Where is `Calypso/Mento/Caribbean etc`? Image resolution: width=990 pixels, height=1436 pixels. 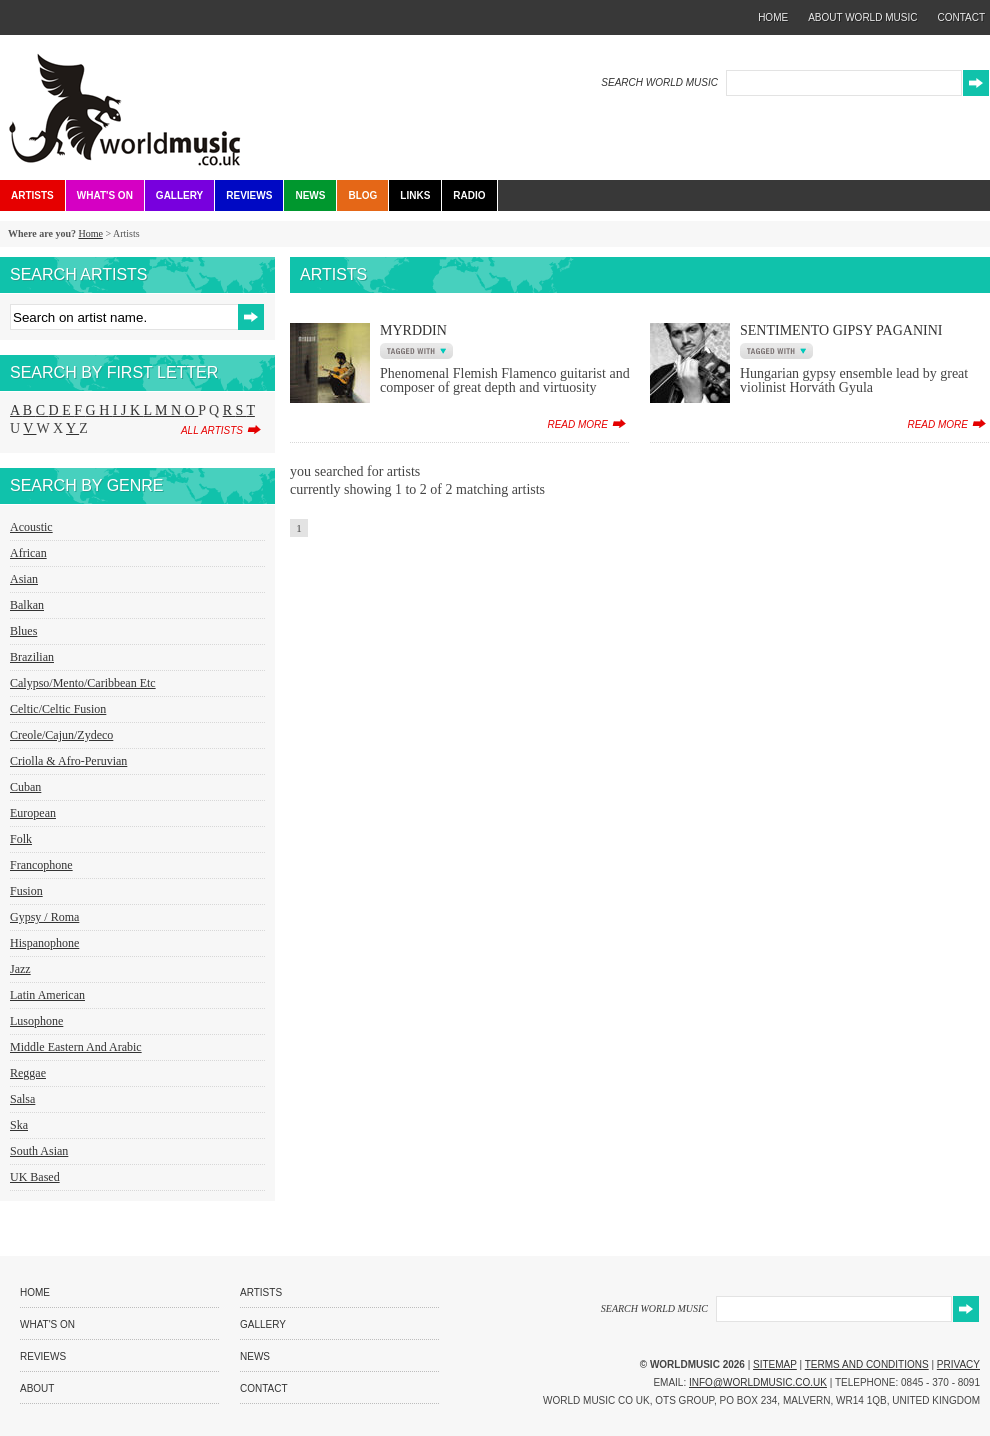 Calypso/Mento/Caribbean etc is located at coordinates (83, 683).